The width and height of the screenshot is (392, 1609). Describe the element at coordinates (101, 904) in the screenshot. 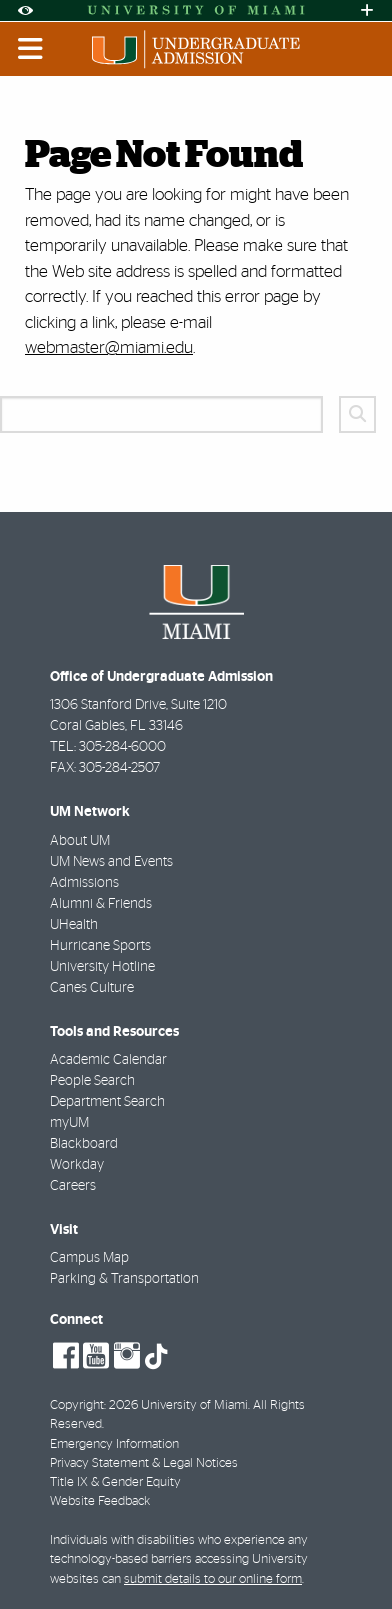

I see `Alumni & Friends` at that location.